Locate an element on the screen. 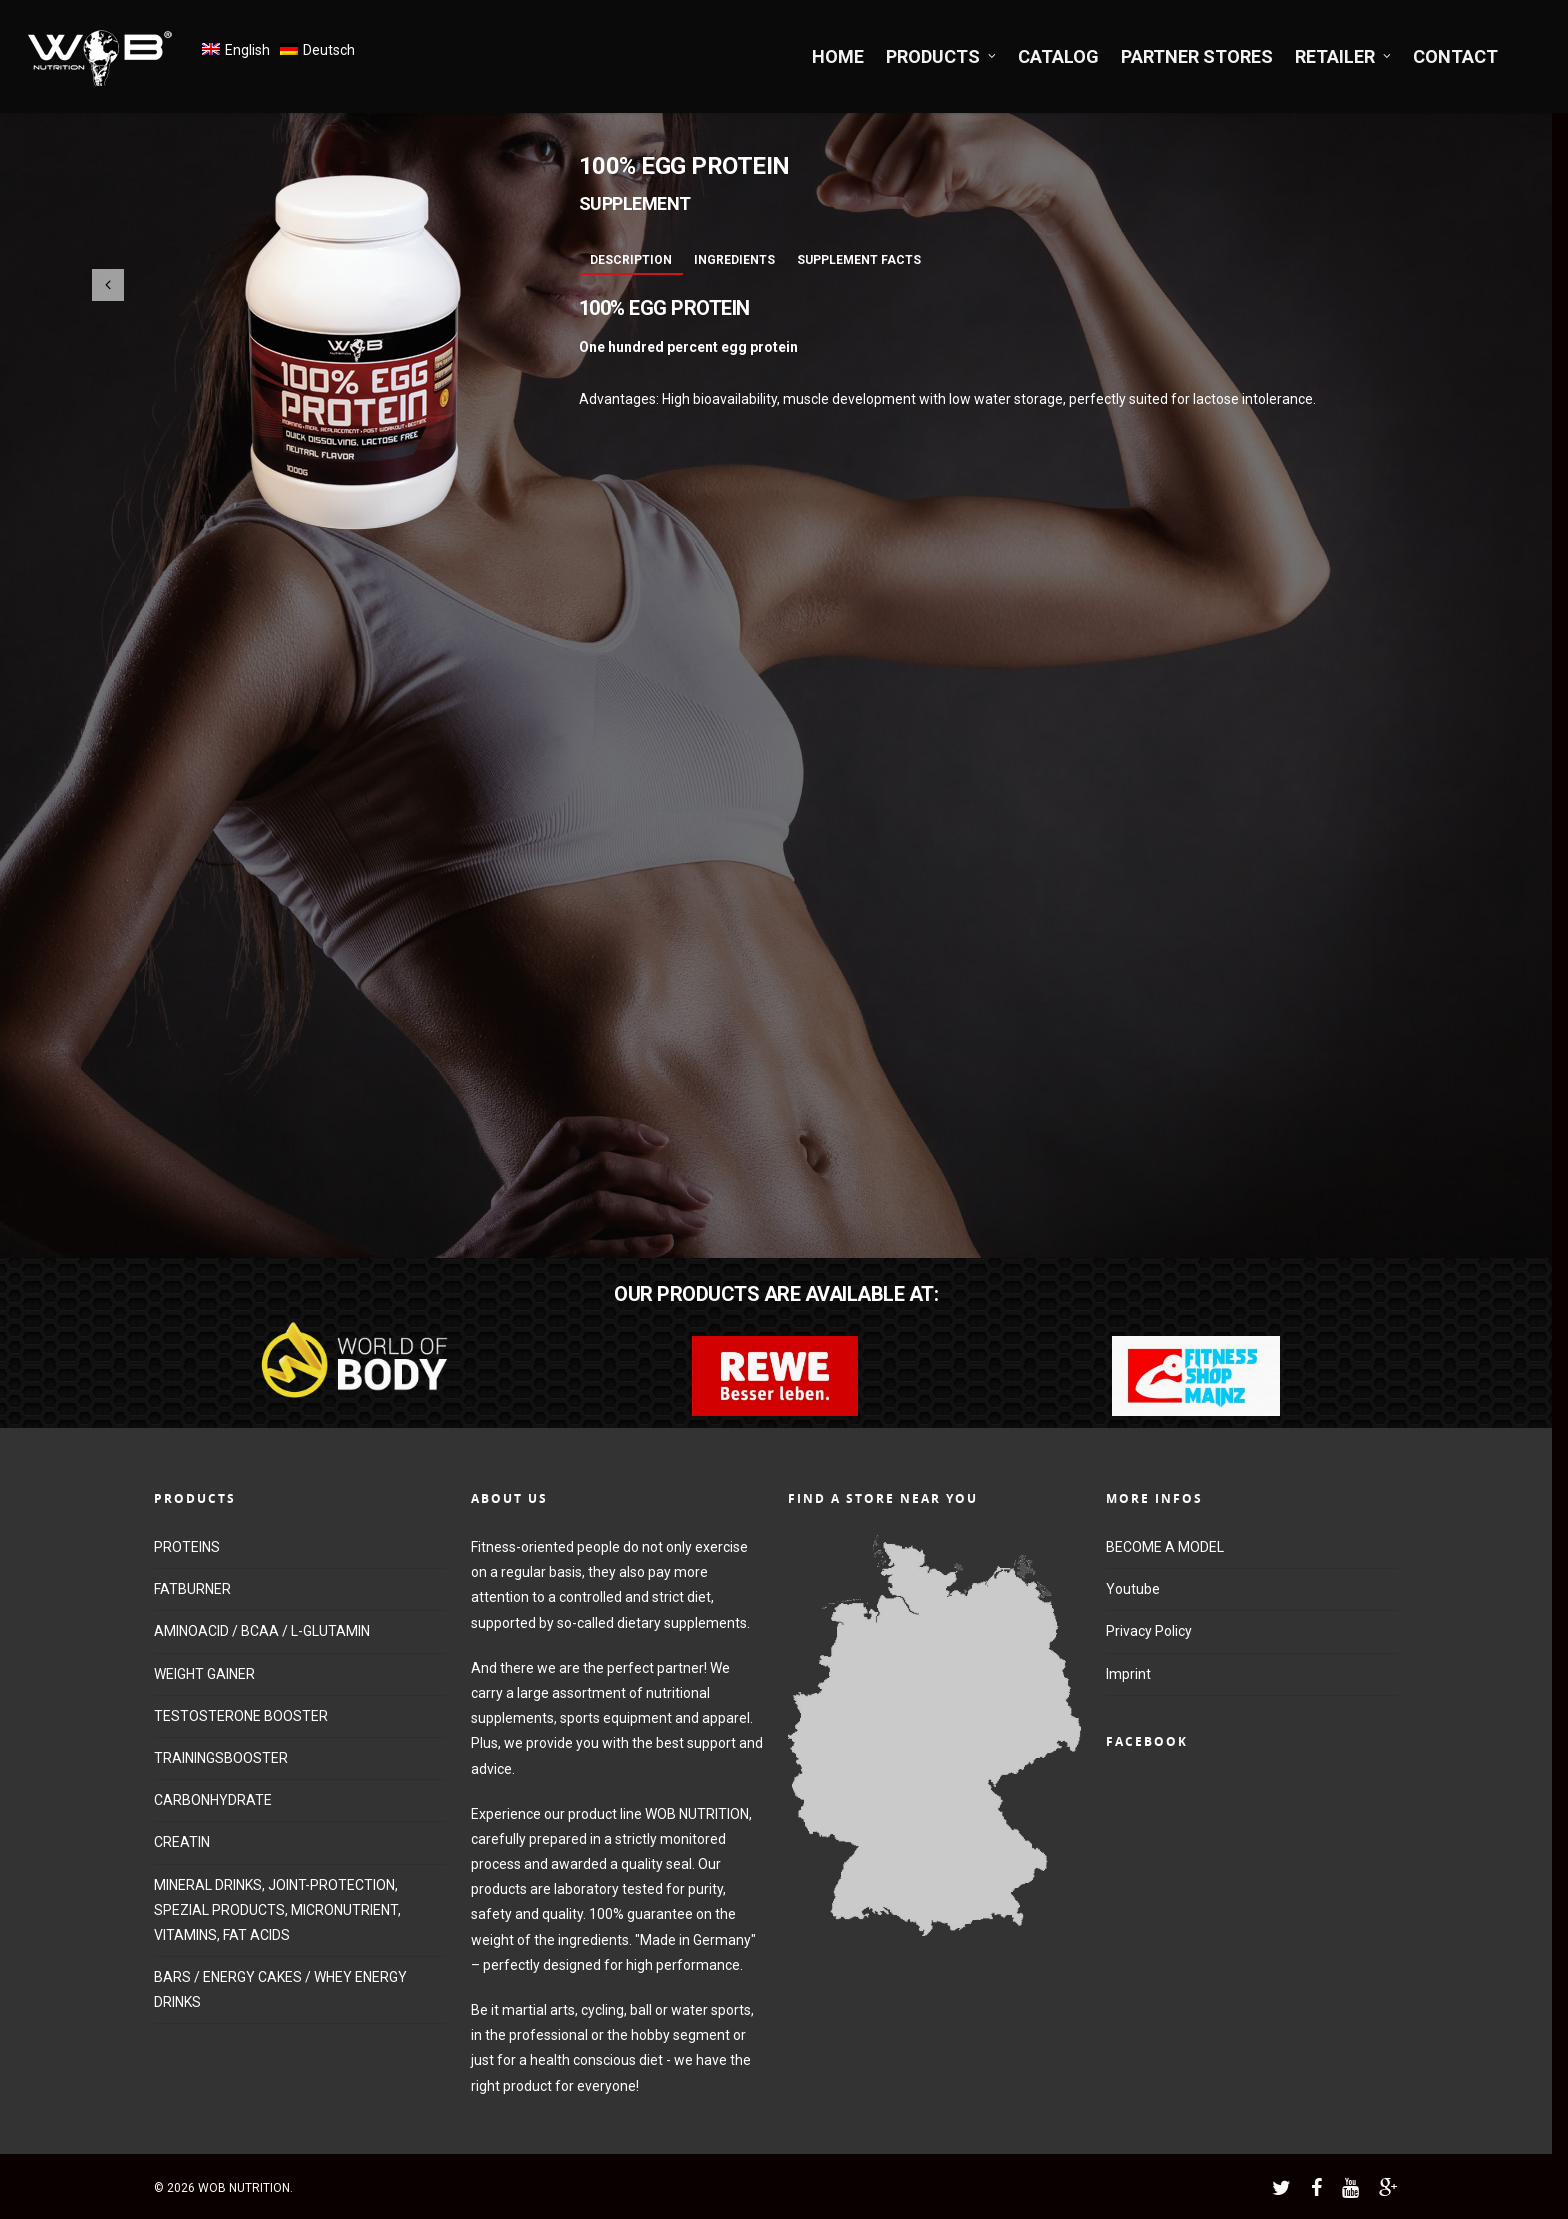  Imprint is located at coordinates (1128, 1674).